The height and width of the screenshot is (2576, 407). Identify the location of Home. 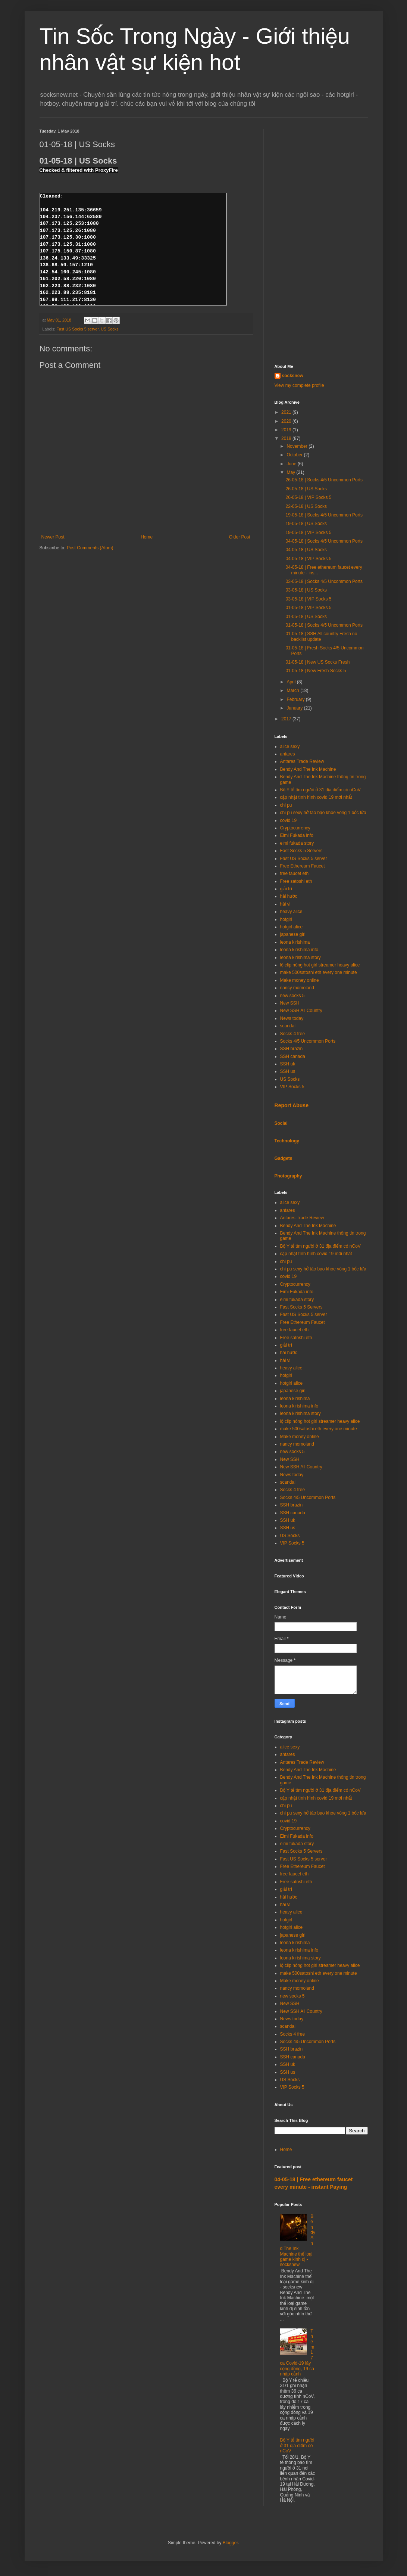
(147, 537).